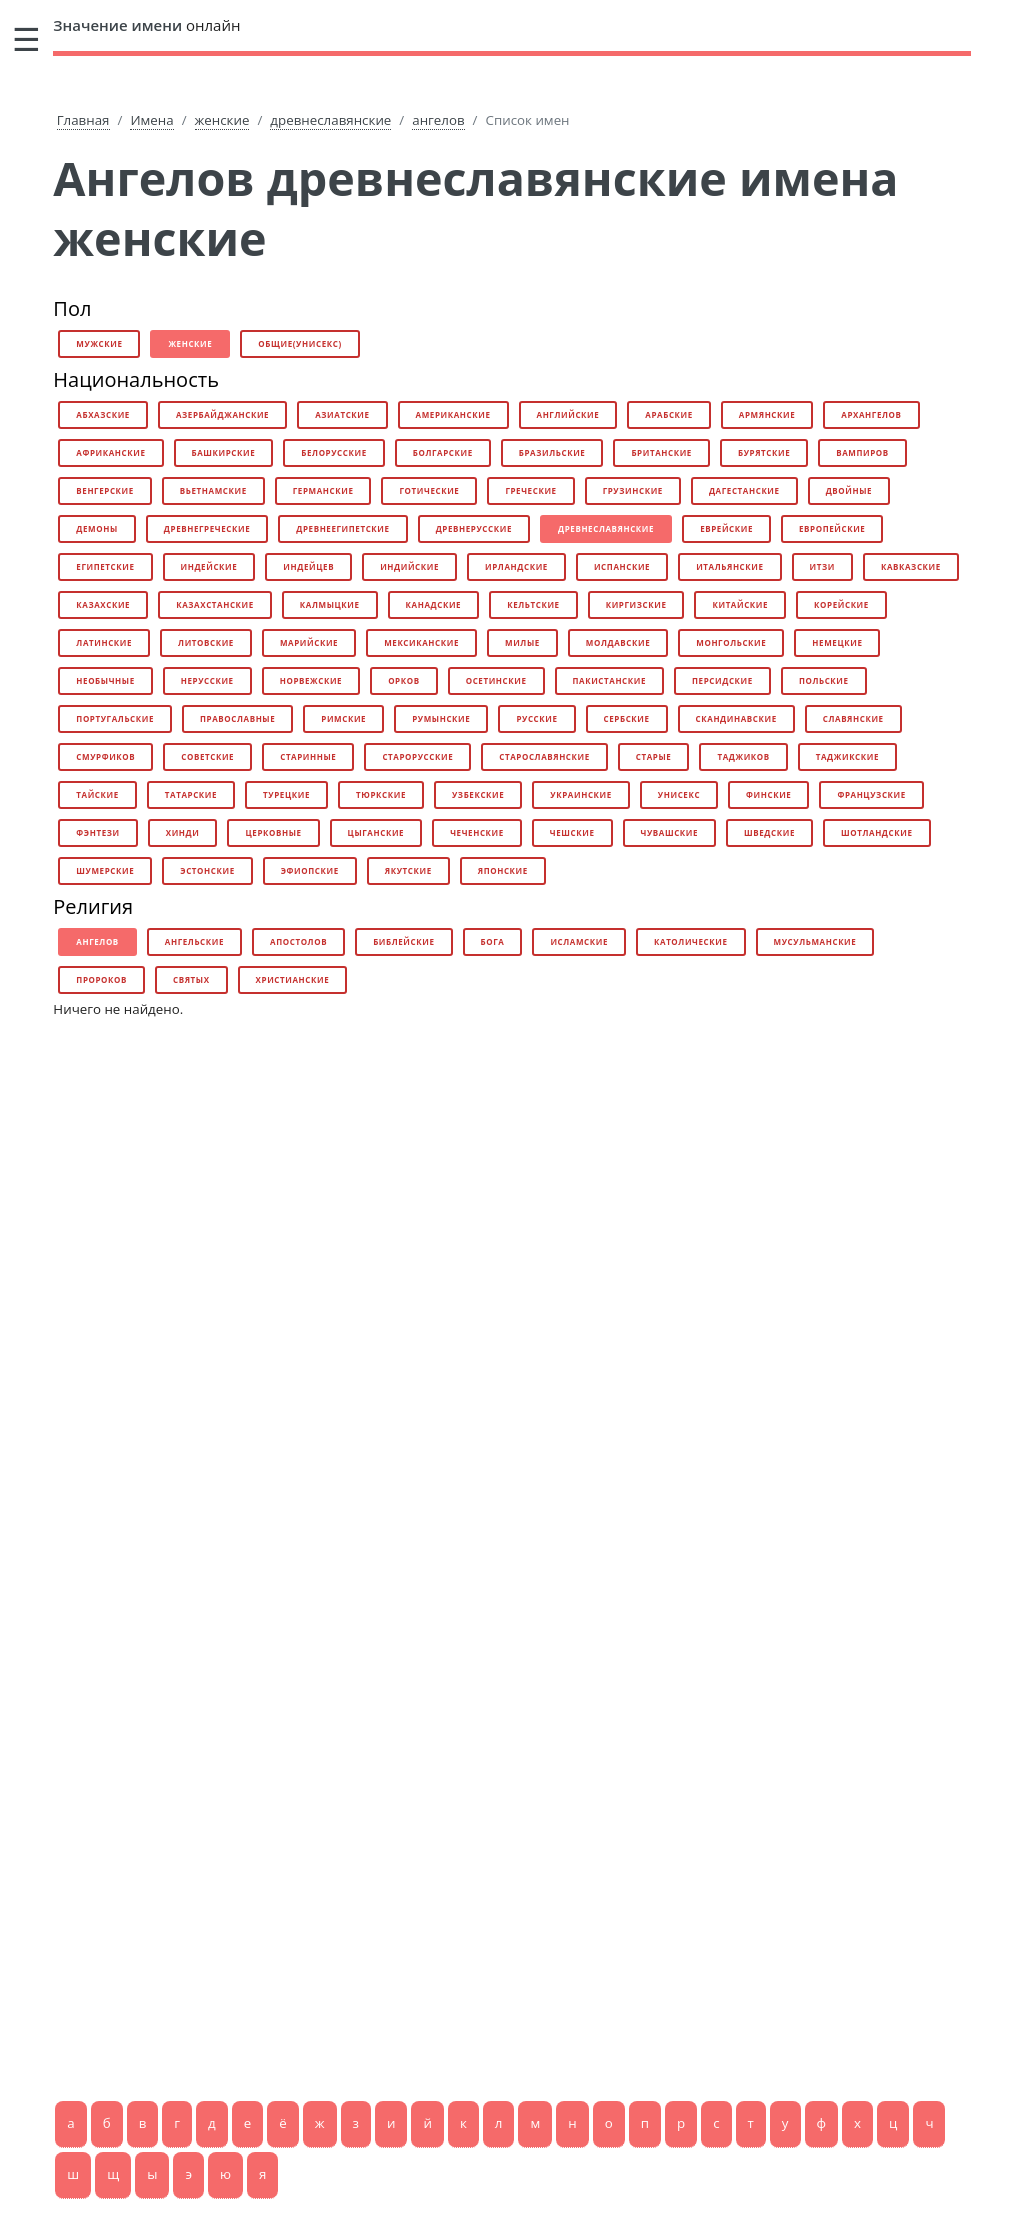 Image resolution: width=1024 pixels, height=2229 pixels. What do you see at coordinates (343, 718) in the screenshot?
I see `римские` at bounding box center [343, 718].